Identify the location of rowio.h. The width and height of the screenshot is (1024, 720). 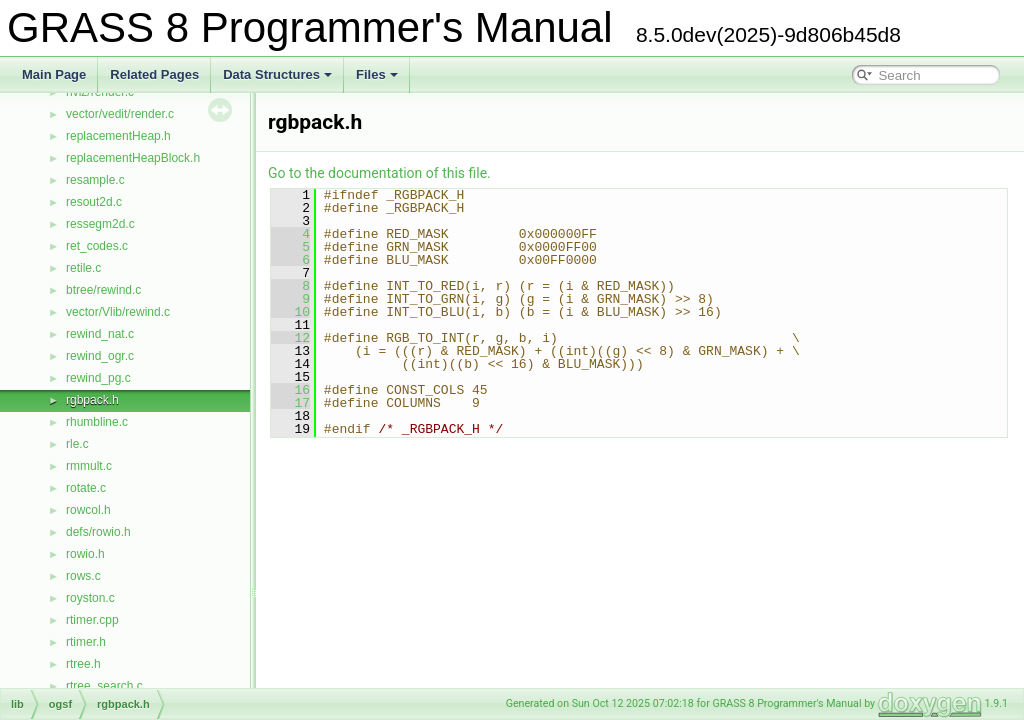
(85, 554).